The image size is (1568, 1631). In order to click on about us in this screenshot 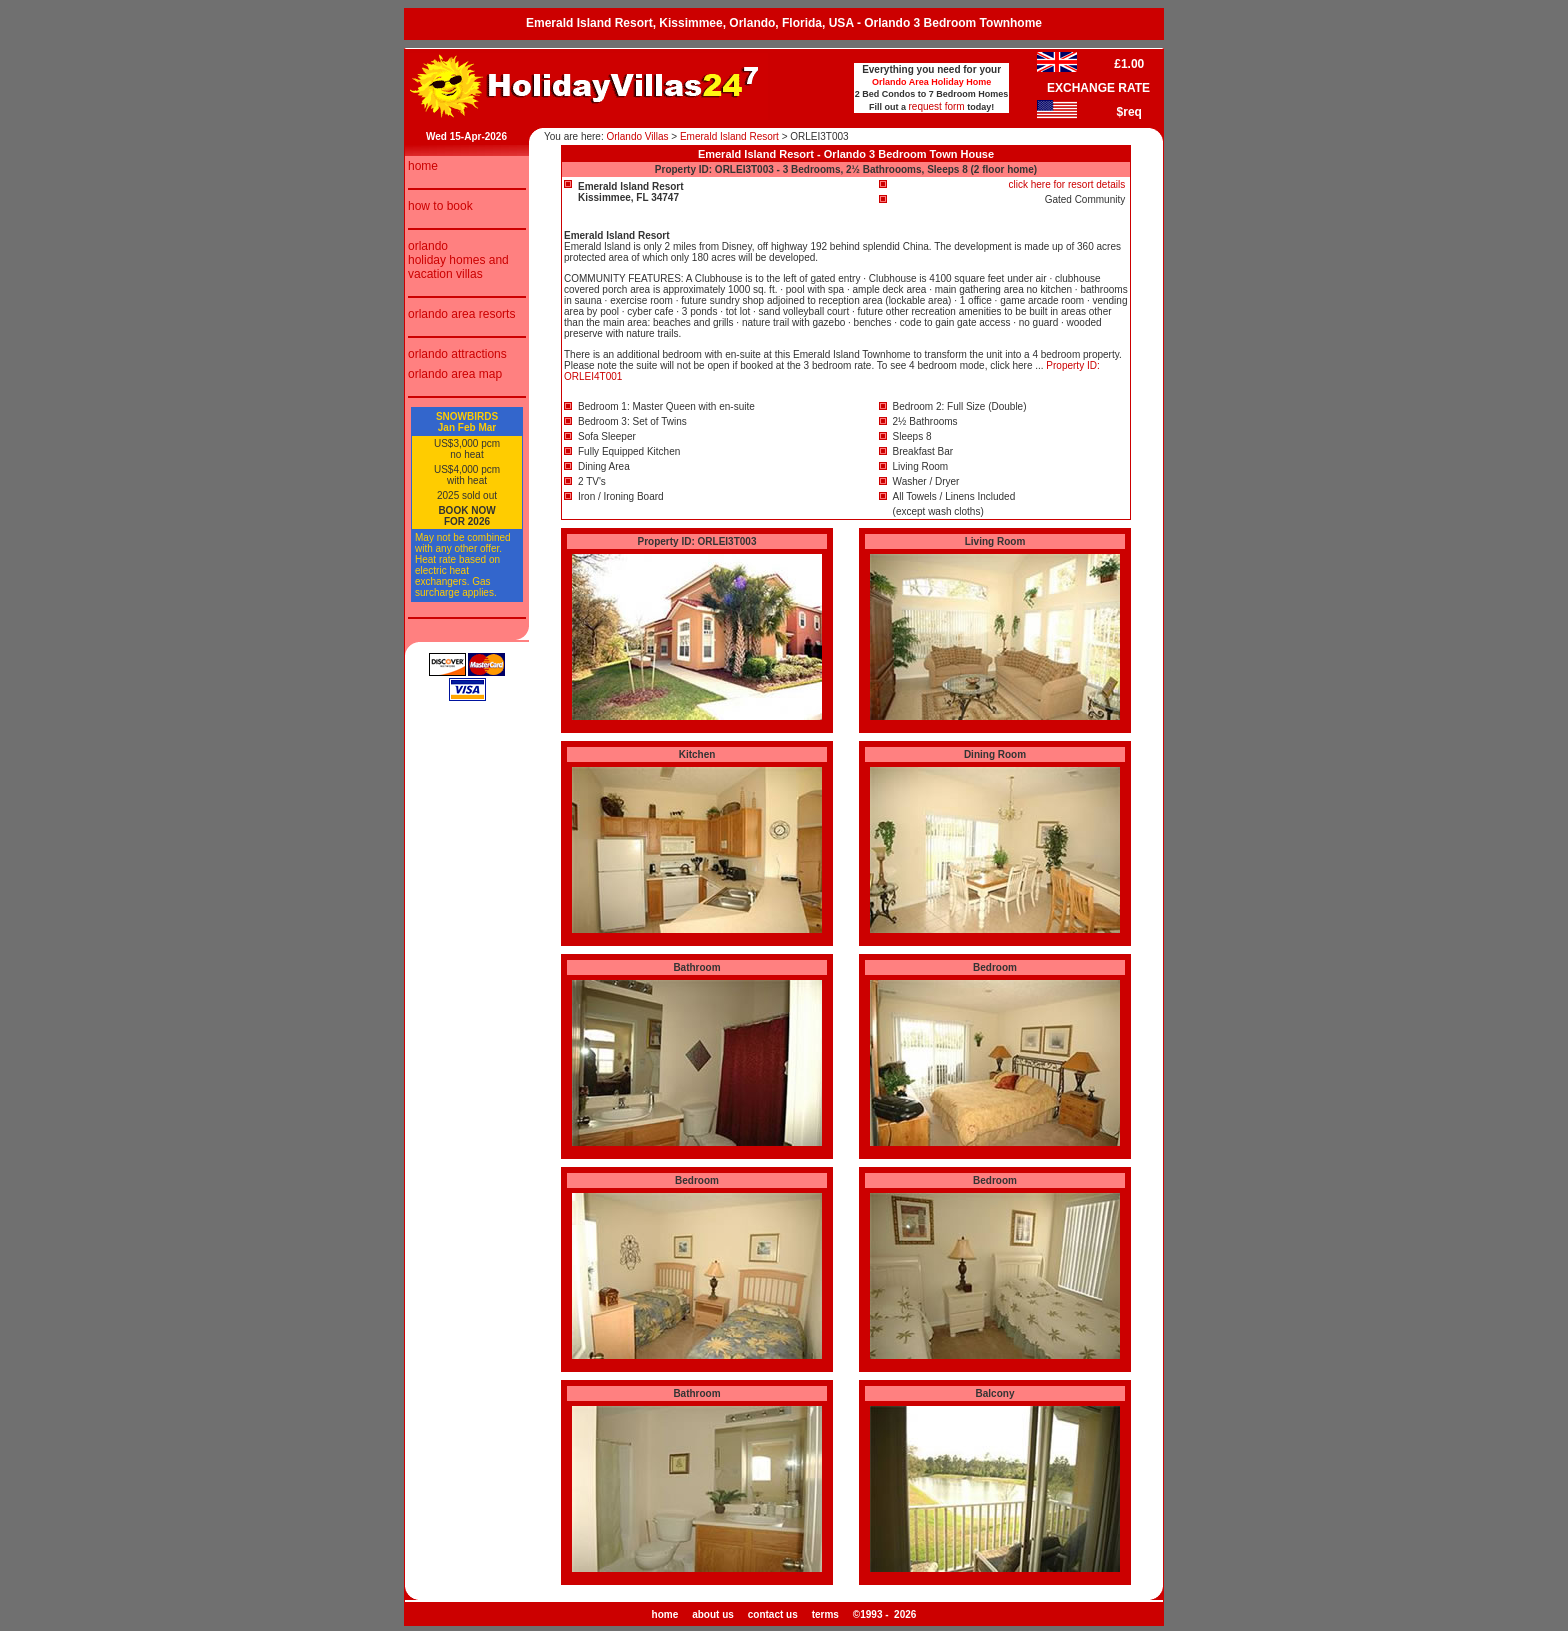, I will do `click(713, 1614)`.